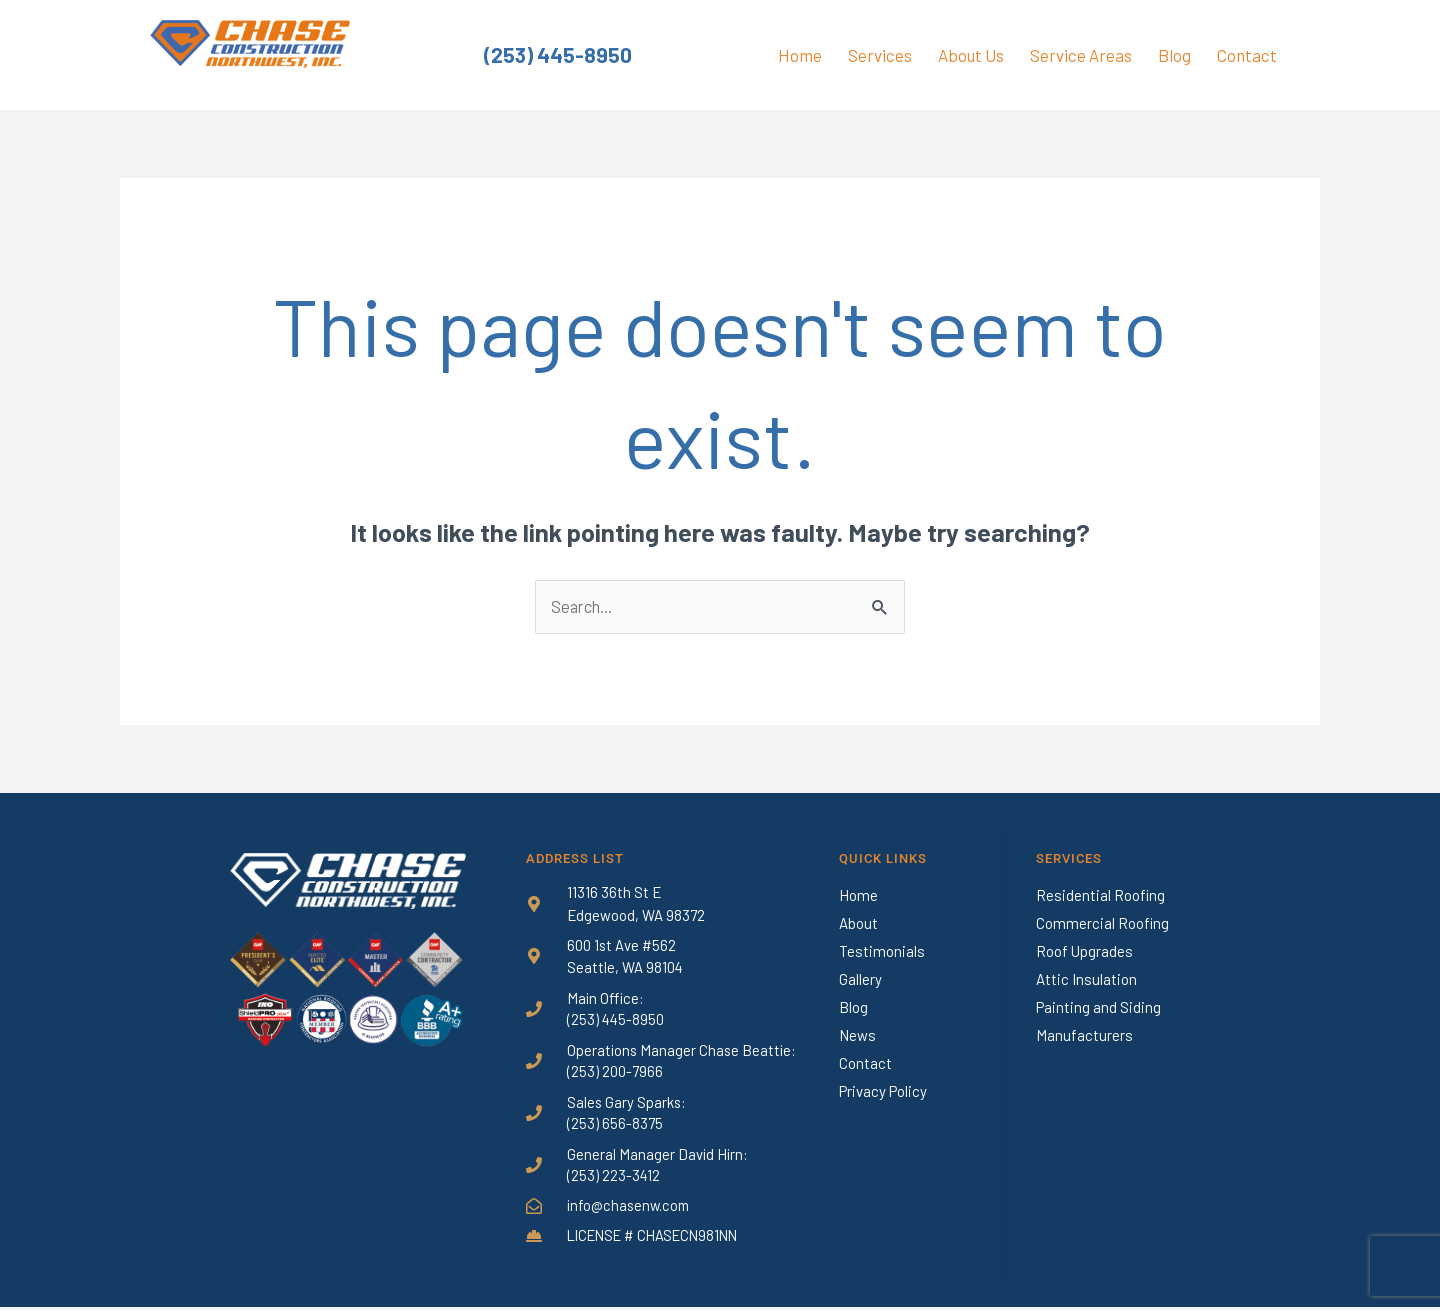  What do you see at coordinates (880, 55) in the screenshot?
I see `Services` at bounding box center [880, 55].